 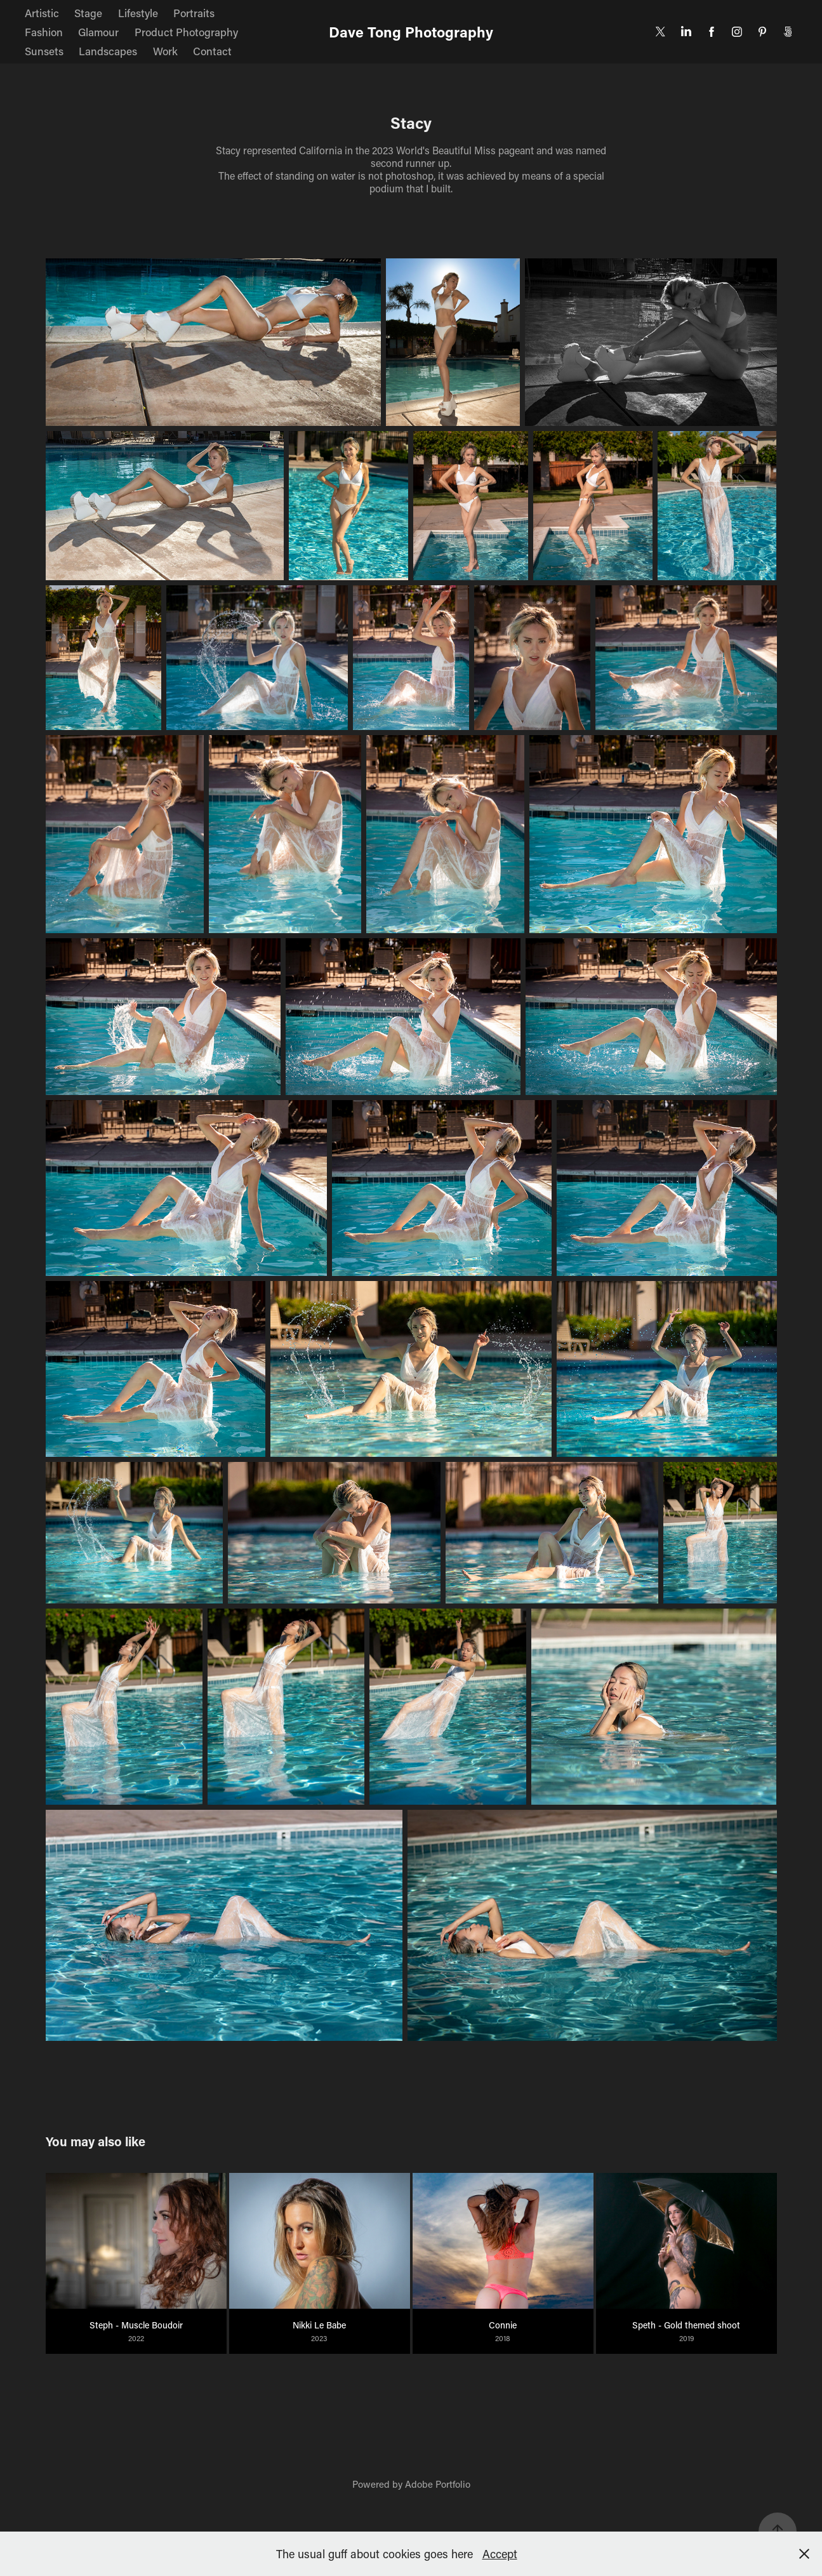 What do you see at coordinates (437, 2484) in the screenshot?
I see `Adobe Portfolio` at bounding box center [437, 2484].